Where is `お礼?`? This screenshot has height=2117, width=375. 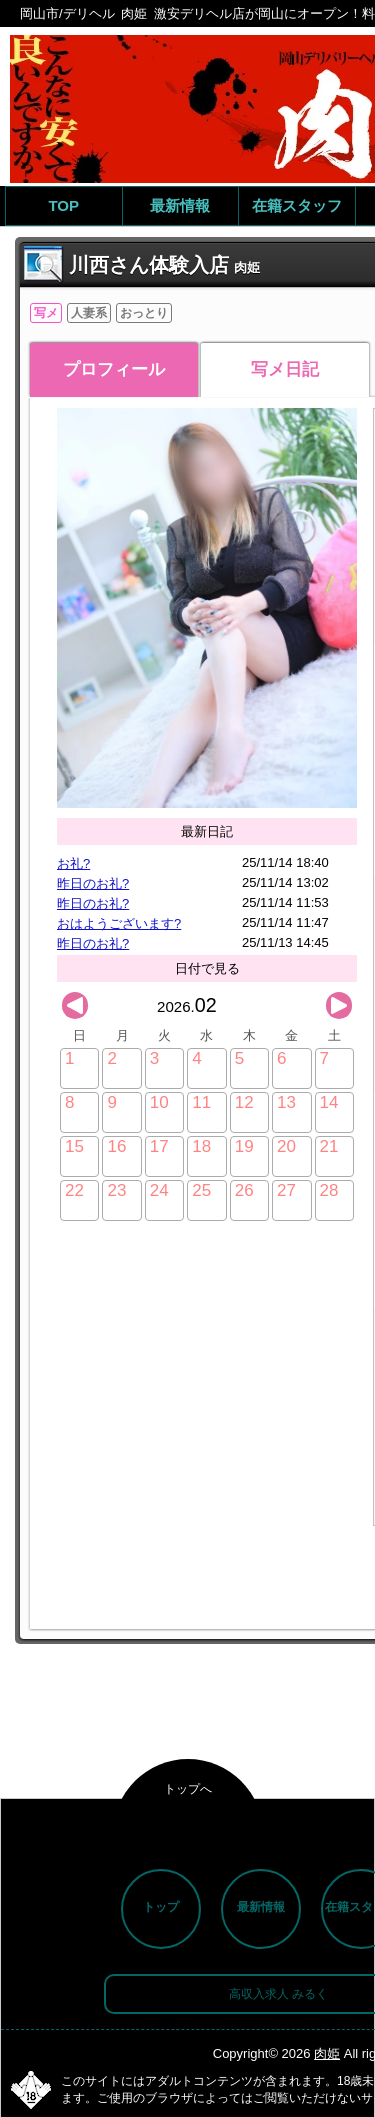
お礼? is located at coordinates (73, 863).